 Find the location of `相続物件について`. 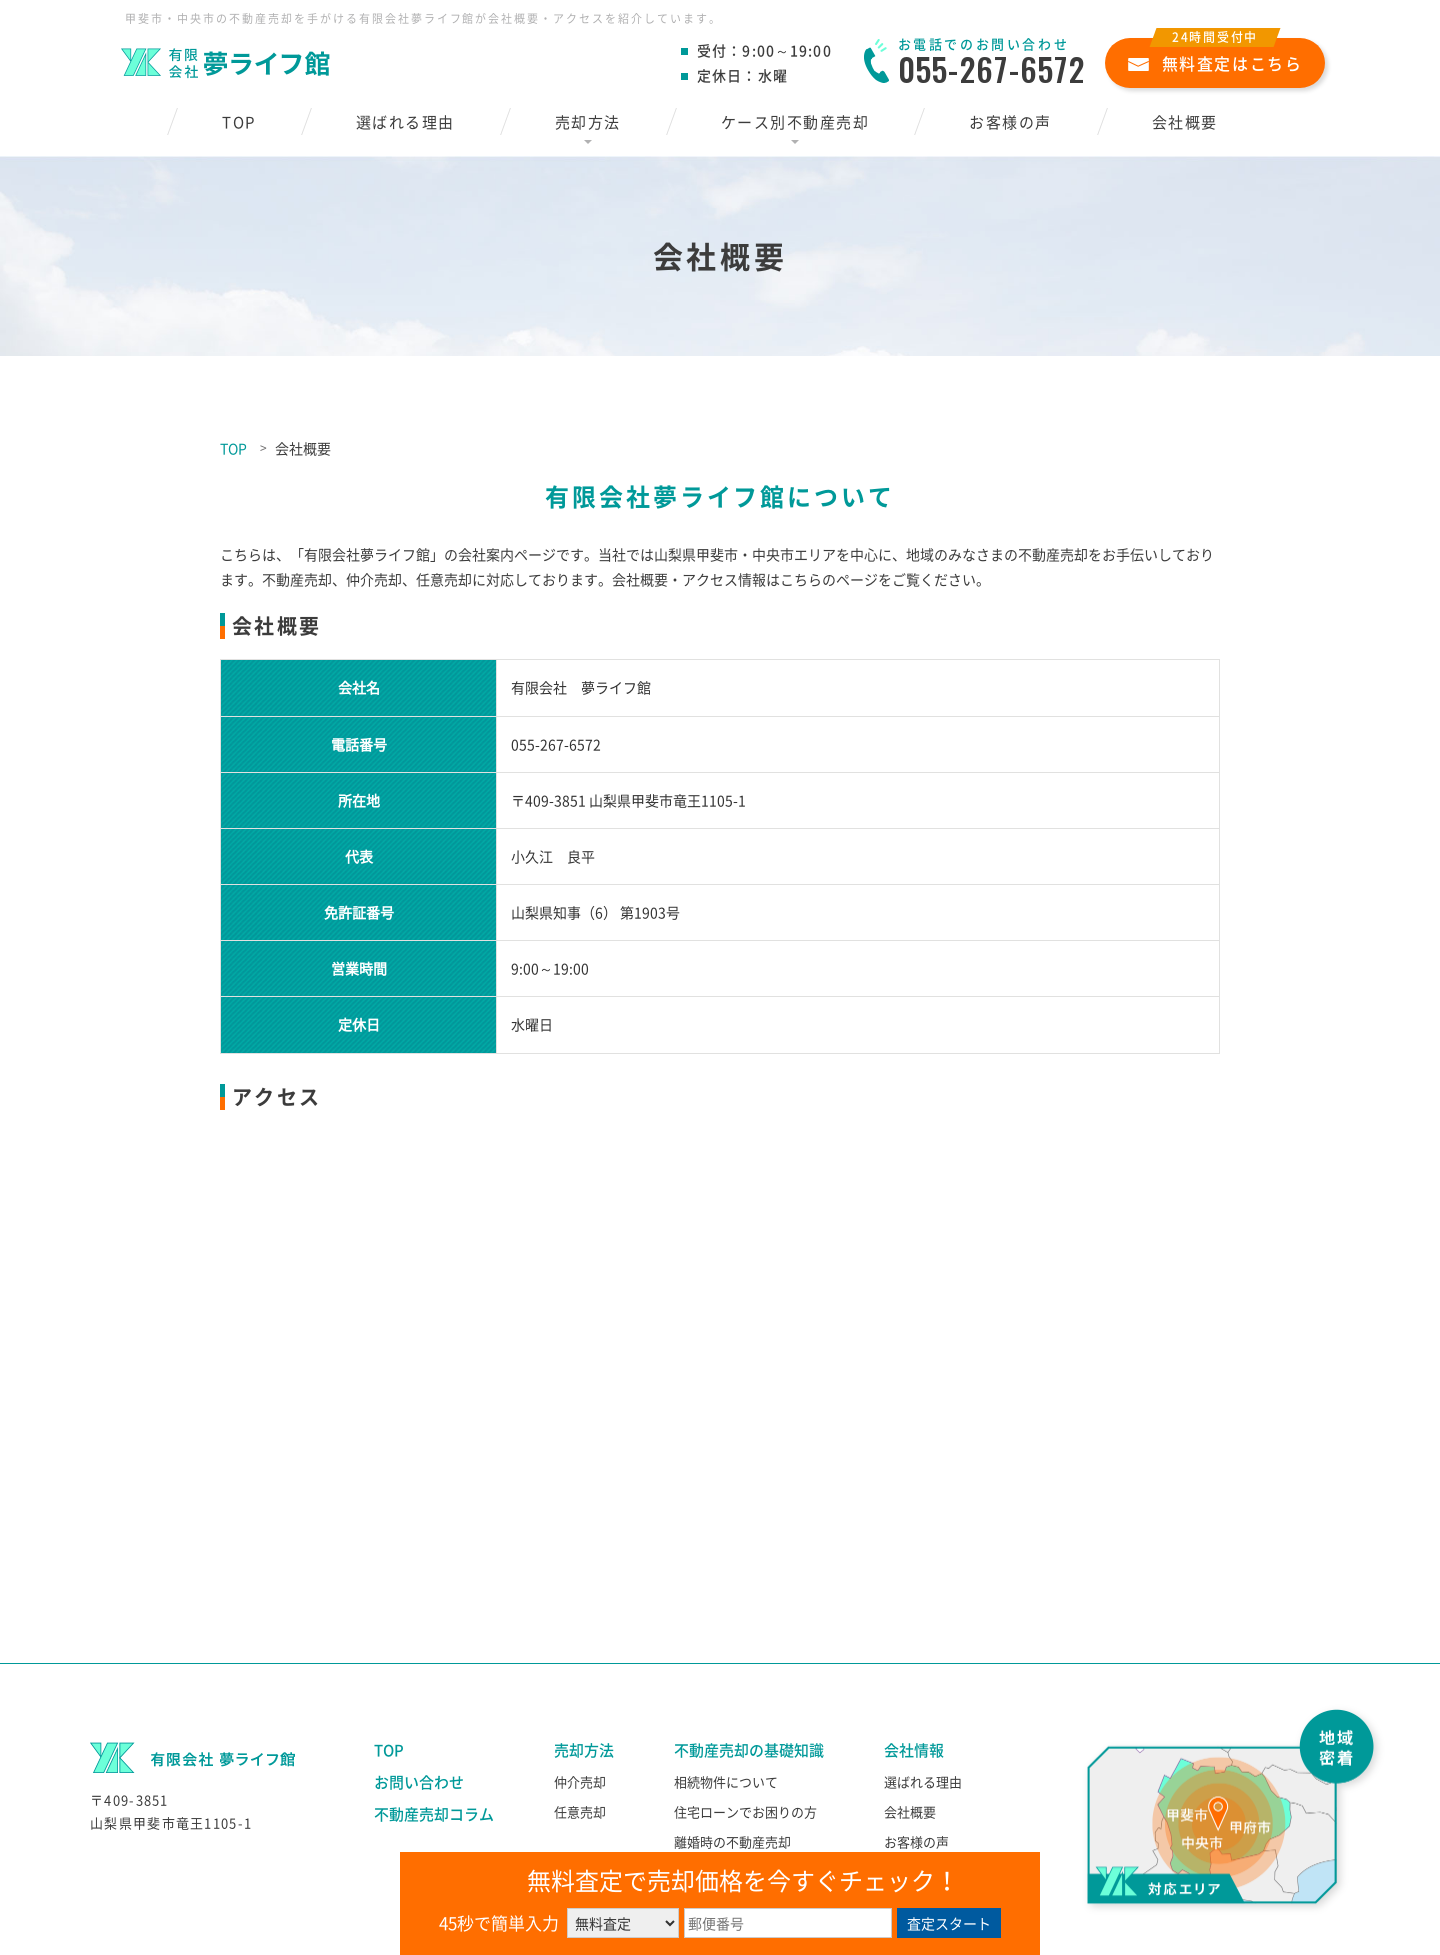

相続物件について is located at coordinates (726, 1781).